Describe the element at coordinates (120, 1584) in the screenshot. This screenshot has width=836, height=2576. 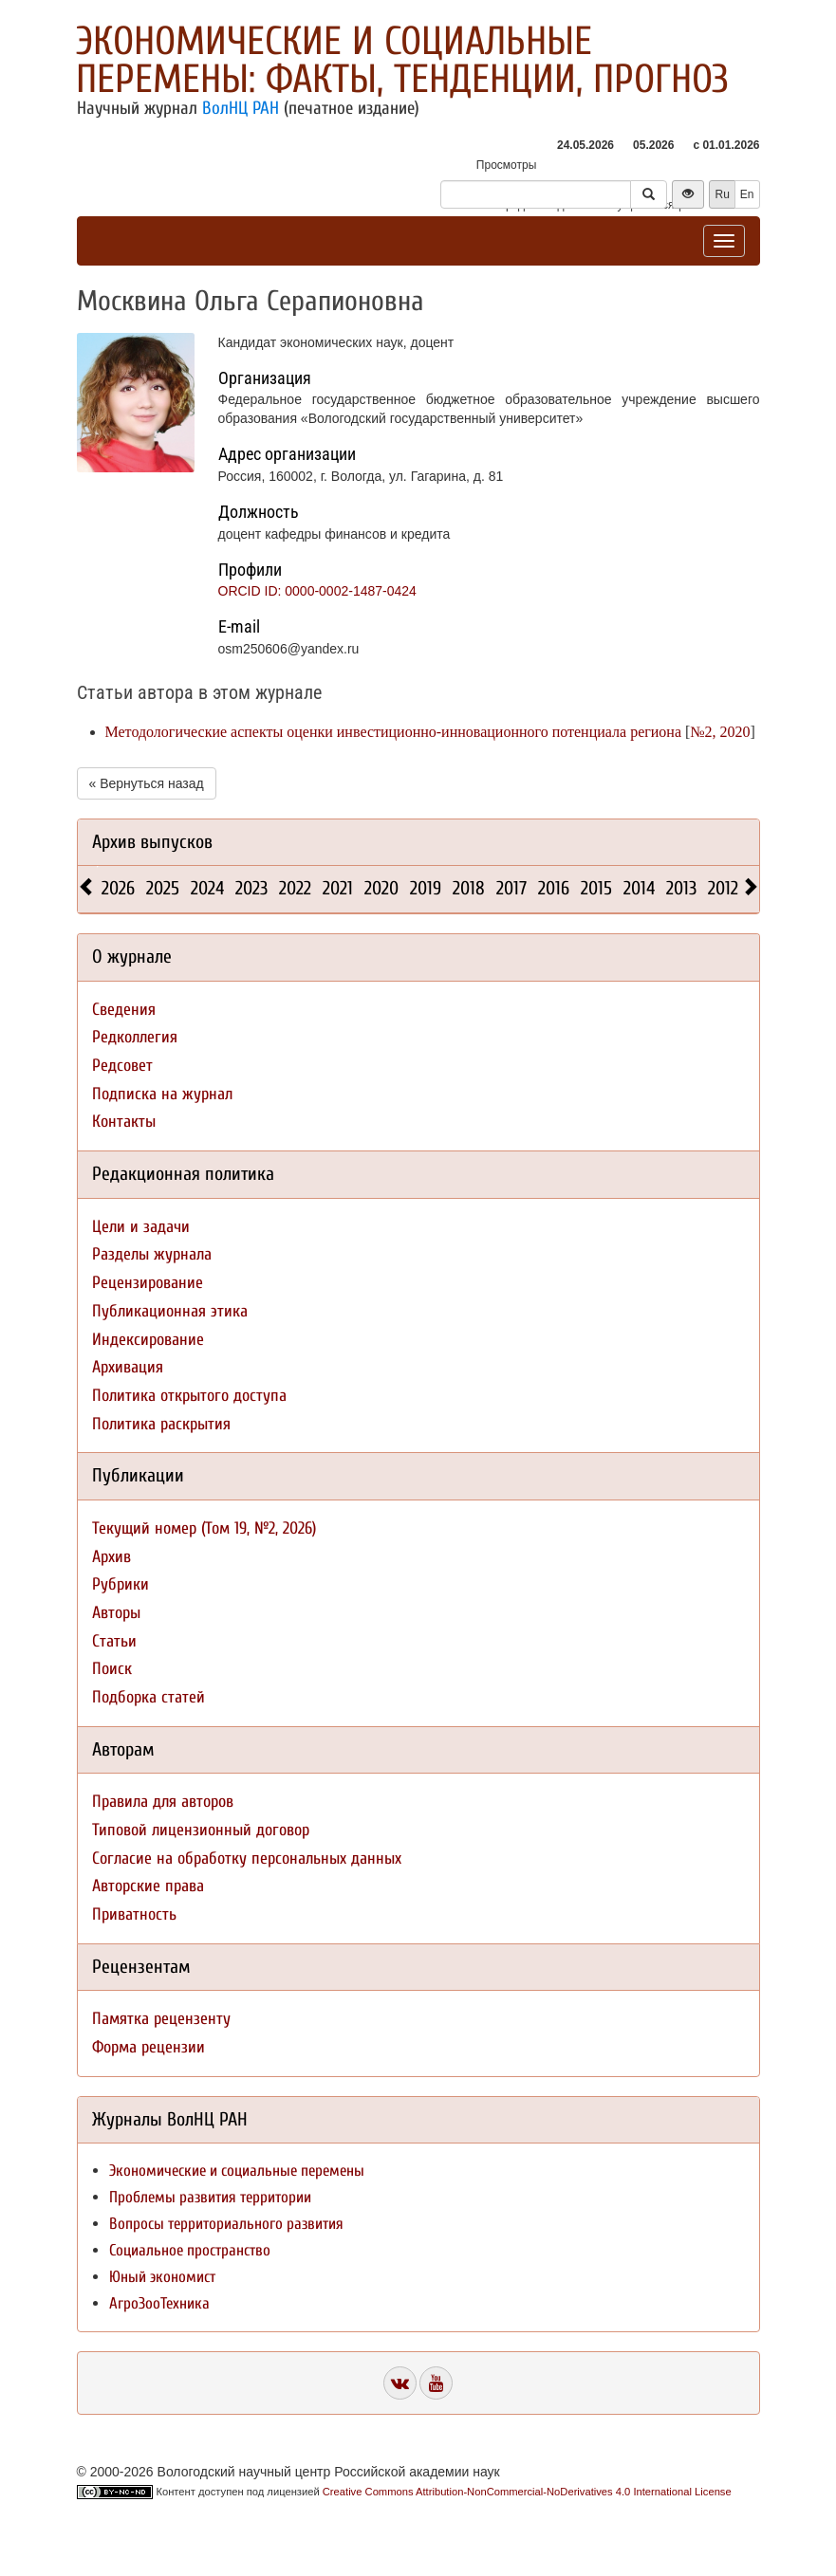
I see `Рубрики` at that location.